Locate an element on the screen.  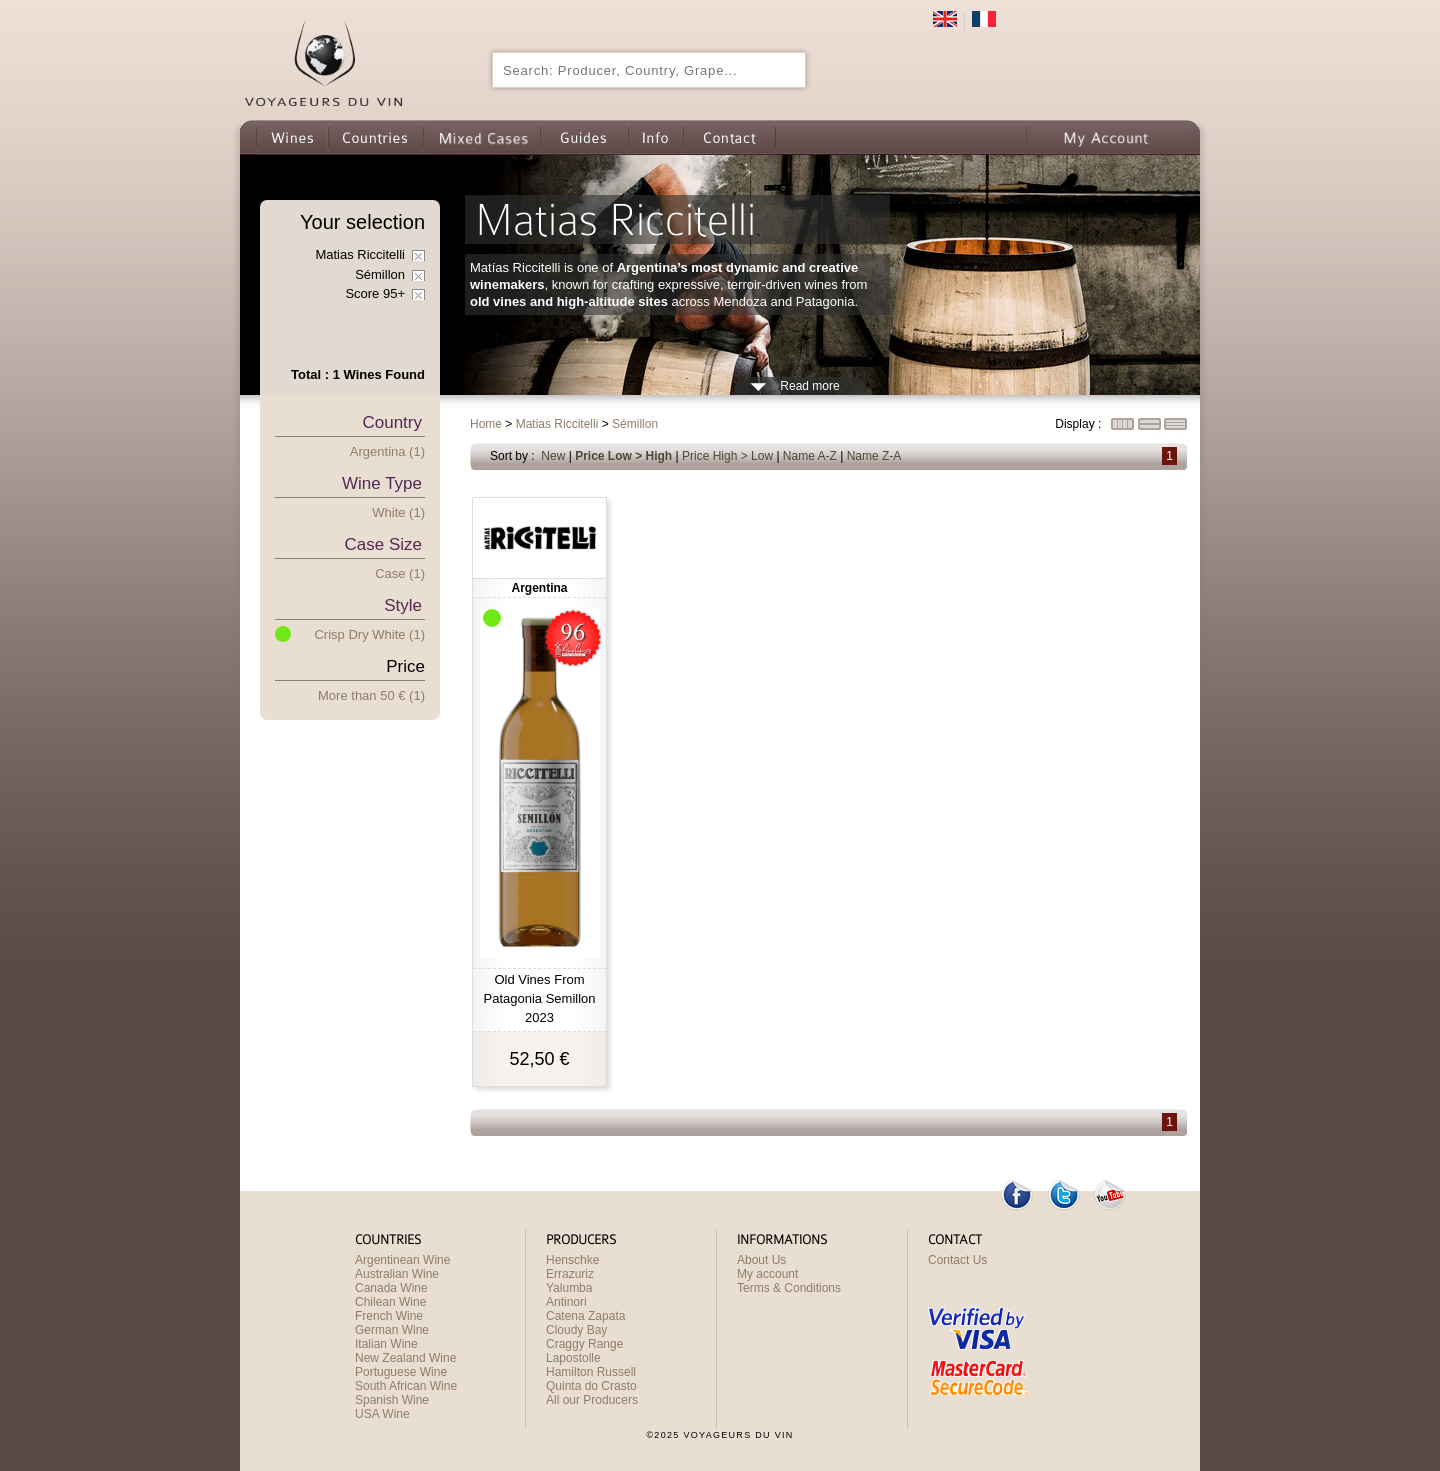
Errazuriz is located at coordinates (570, 1274).